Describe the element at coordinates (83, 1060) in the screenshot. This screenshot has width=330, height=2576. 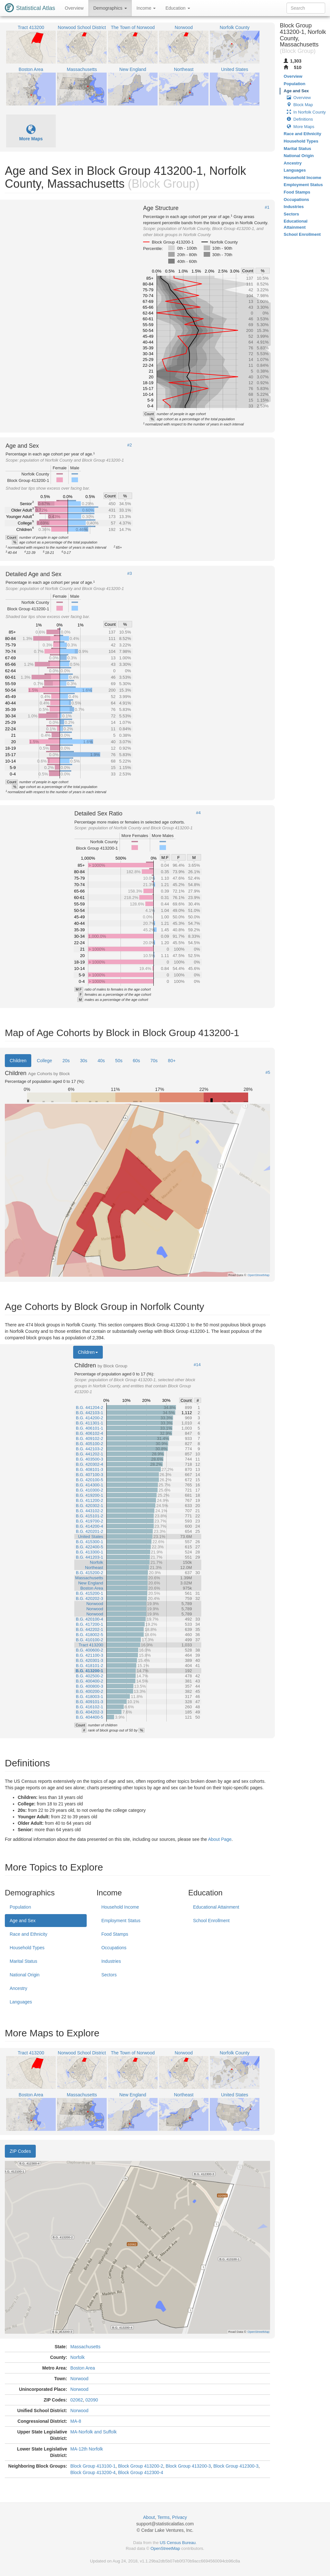
I see `30s` at that location.